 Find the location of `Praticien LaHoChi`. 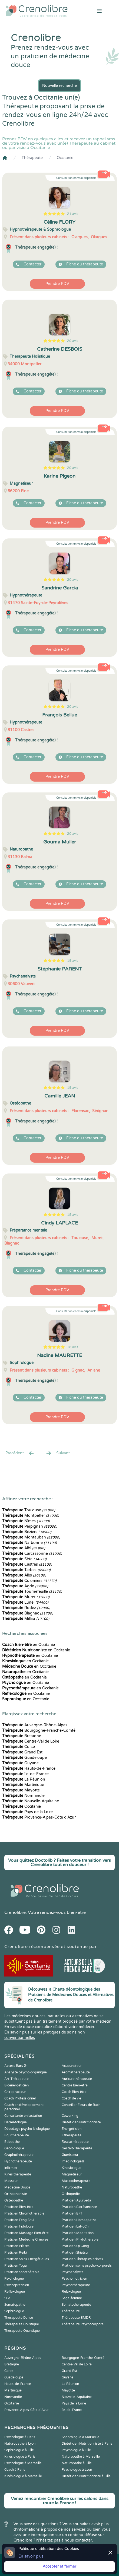

Praticien LaHoChi is located at coordinates (75, 2226).